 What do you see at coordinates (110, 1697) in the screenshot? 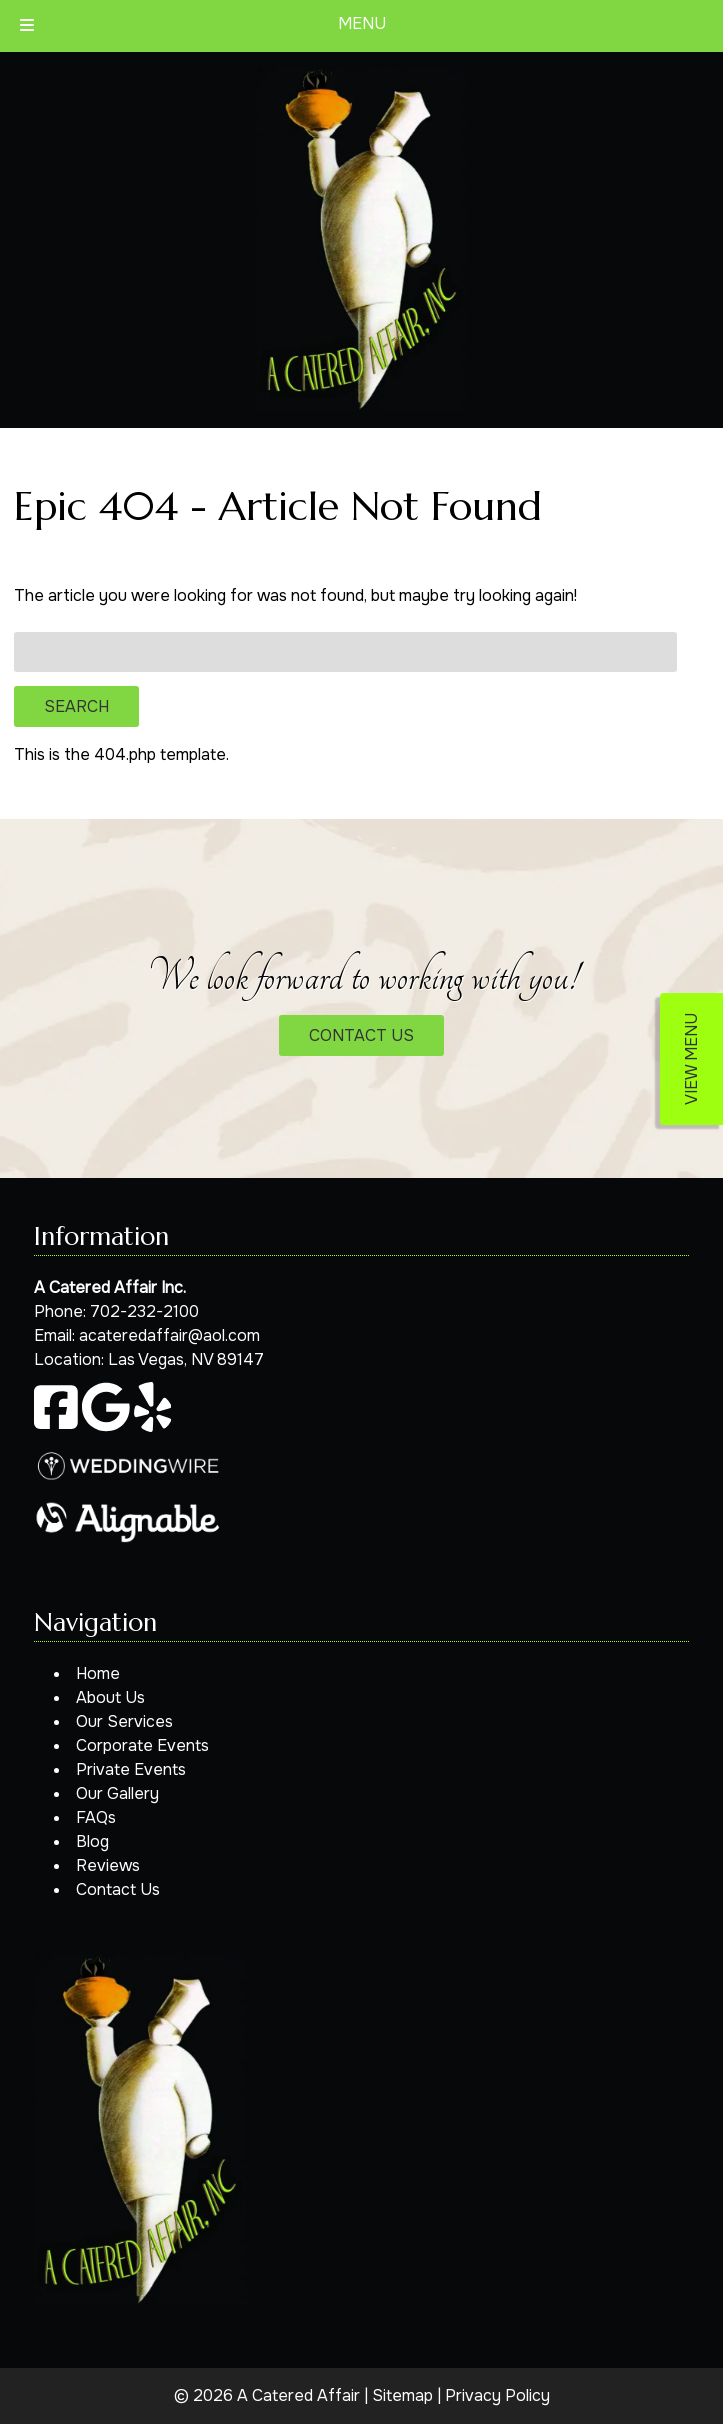
I see `About Us` at bounding box center [110, 1697].